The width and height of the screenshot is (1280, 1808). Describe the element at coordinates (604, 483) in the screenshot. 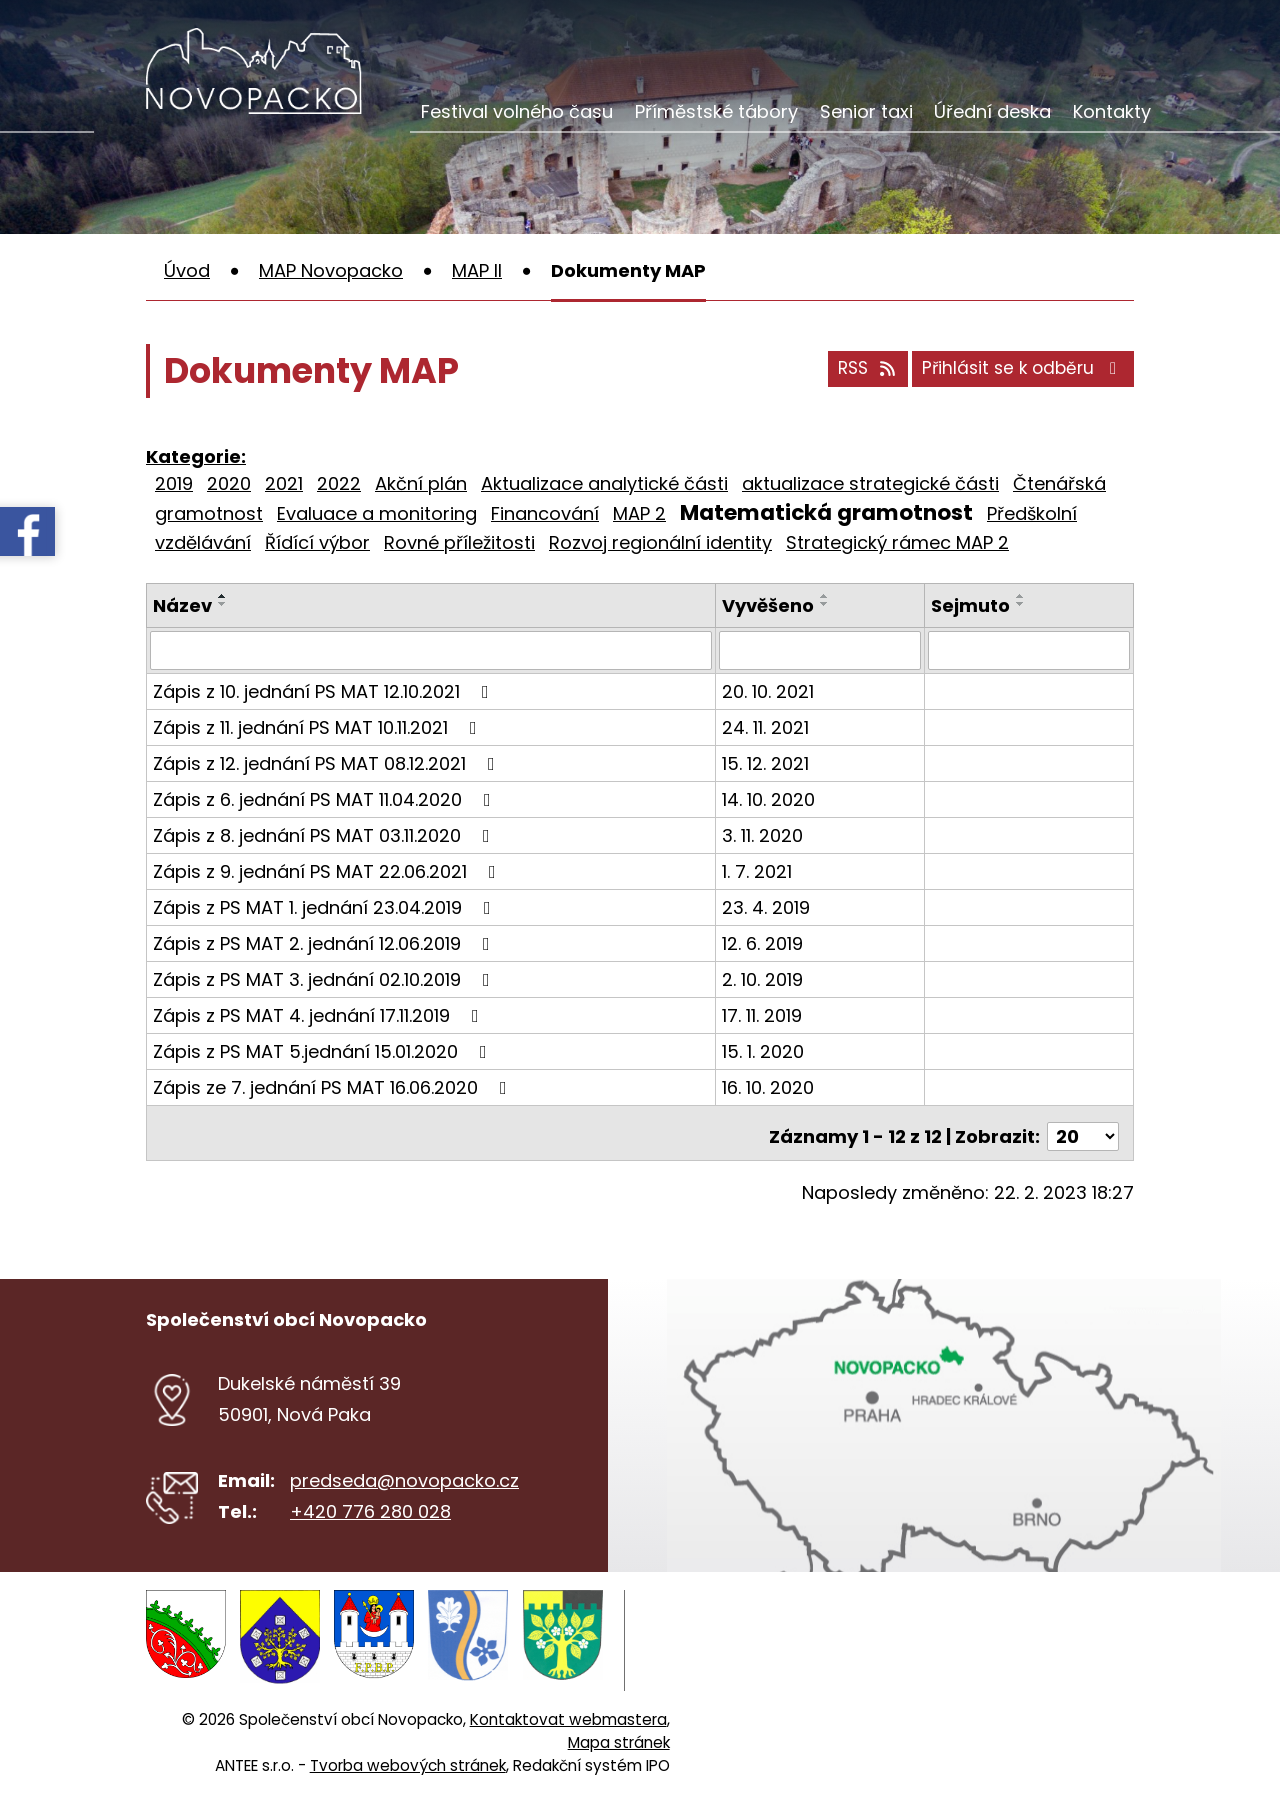

I see `Aktualizace analytické části` at that location.